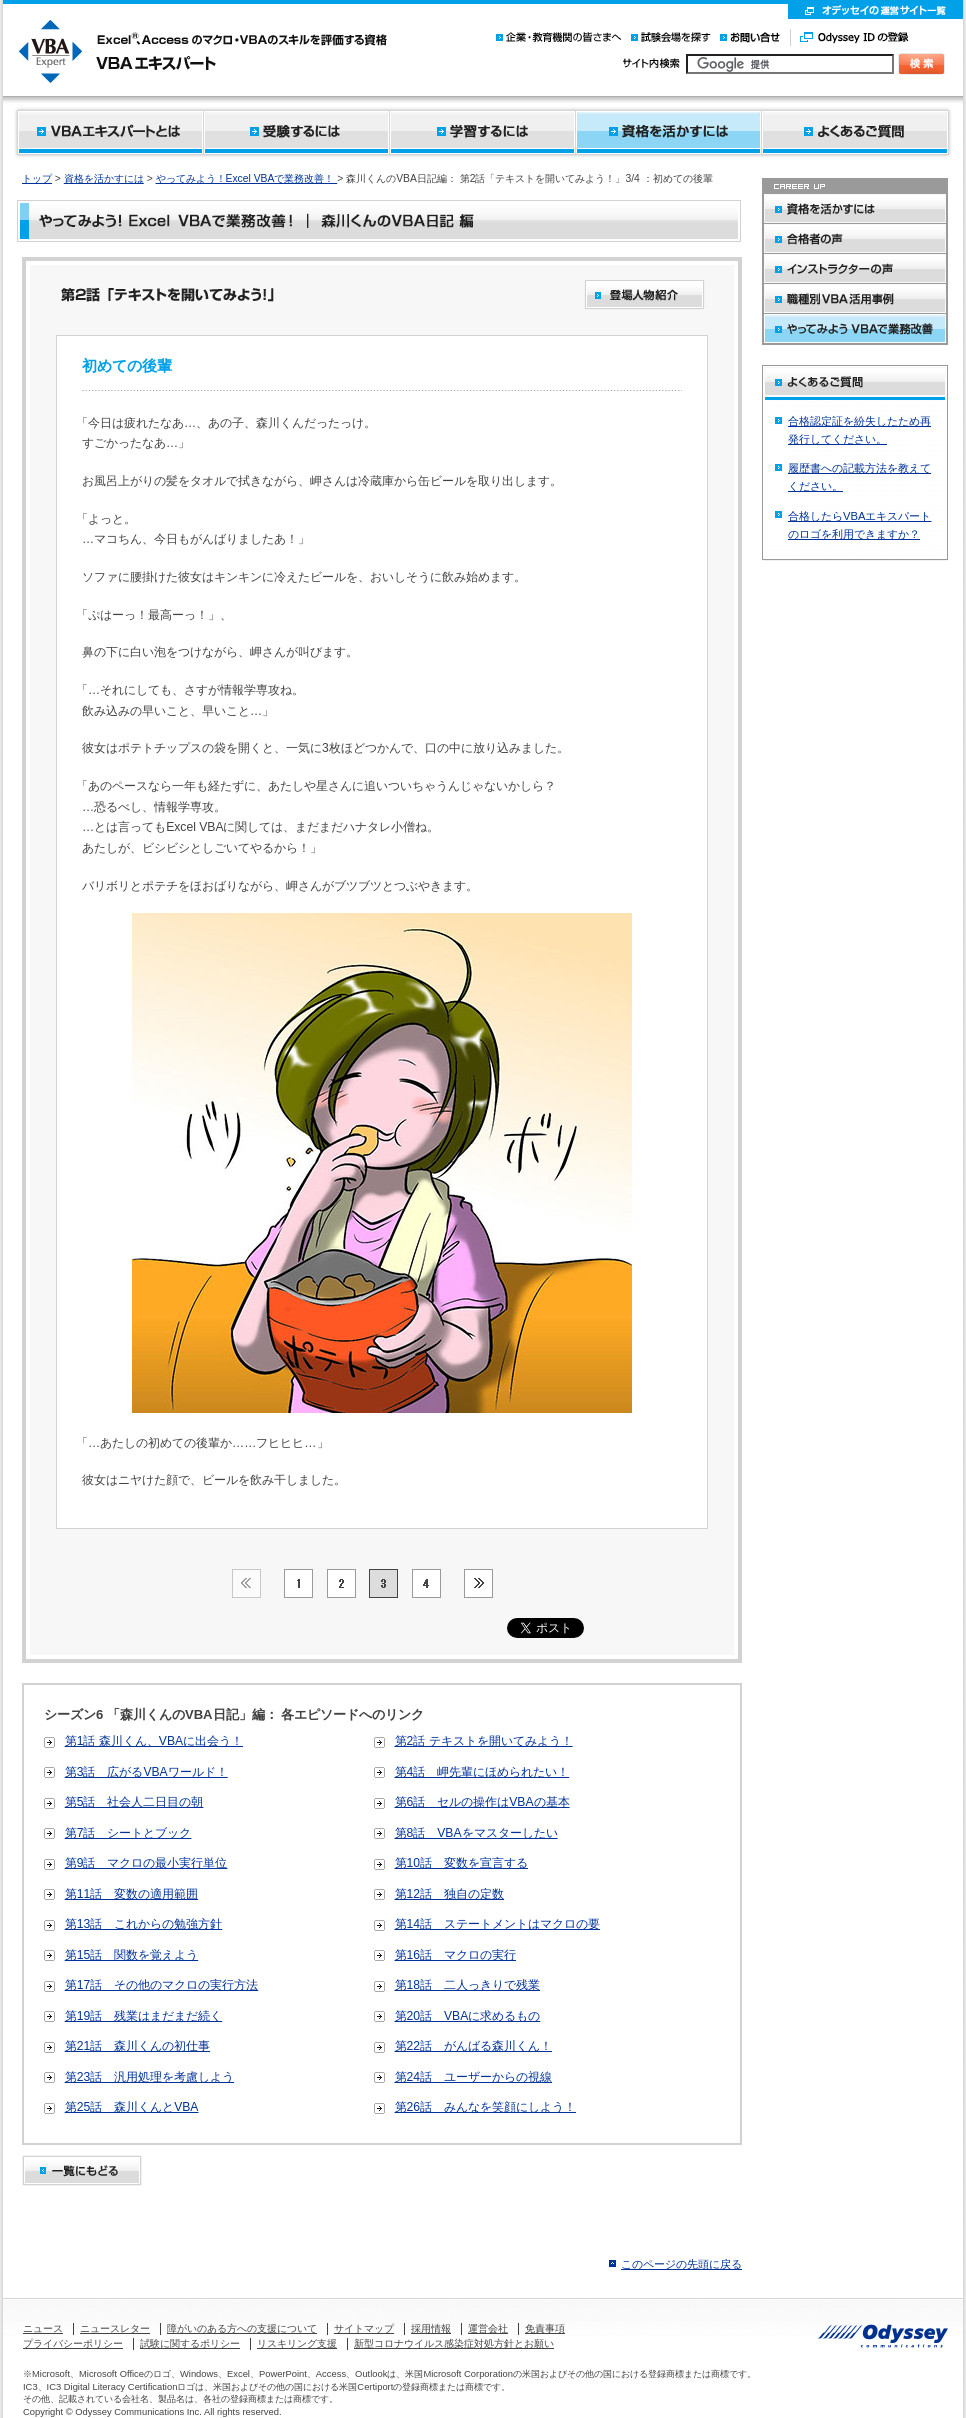 Image resolution: width=966 pixels, height=2418 pixels. Describe the element at coordinates (190, 2343) in the screenshot. I see `試験に関するポリシー` at that location.